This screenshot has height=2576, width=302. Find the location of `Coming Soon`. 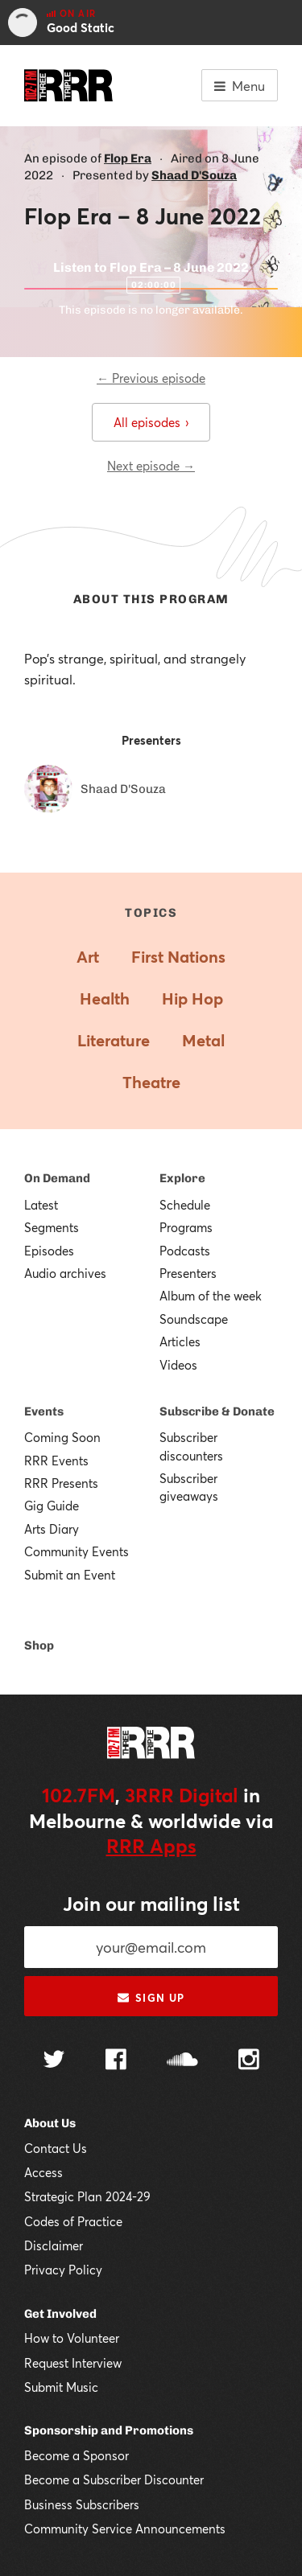

Coming Soon is located at coordinates (62, 1437).